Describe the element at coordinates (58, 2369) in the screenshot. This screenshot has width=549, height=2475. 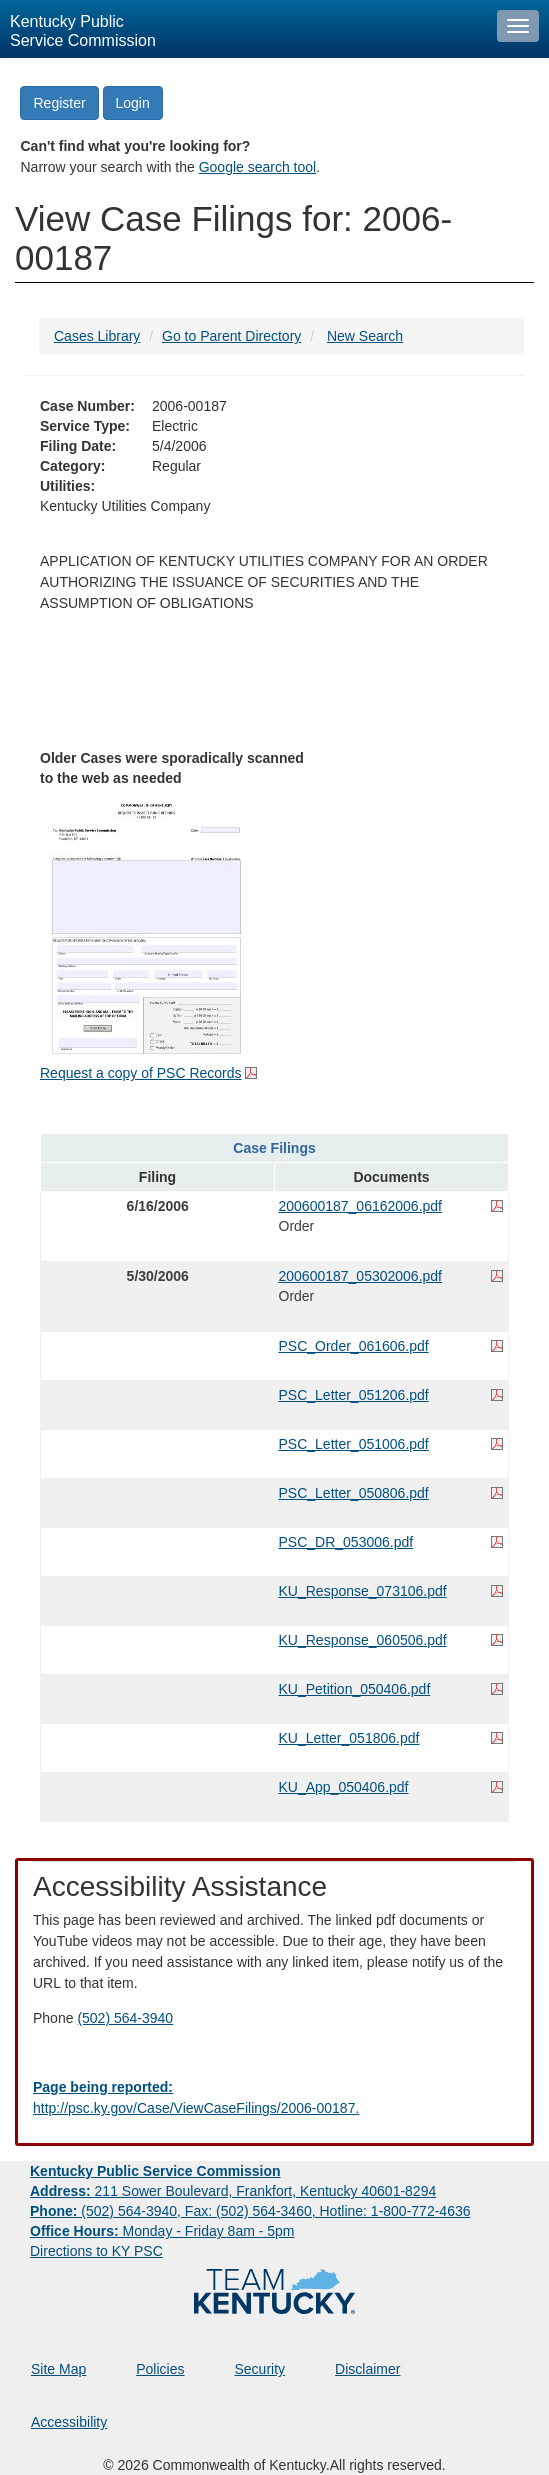
I see `Site Map` at that location.